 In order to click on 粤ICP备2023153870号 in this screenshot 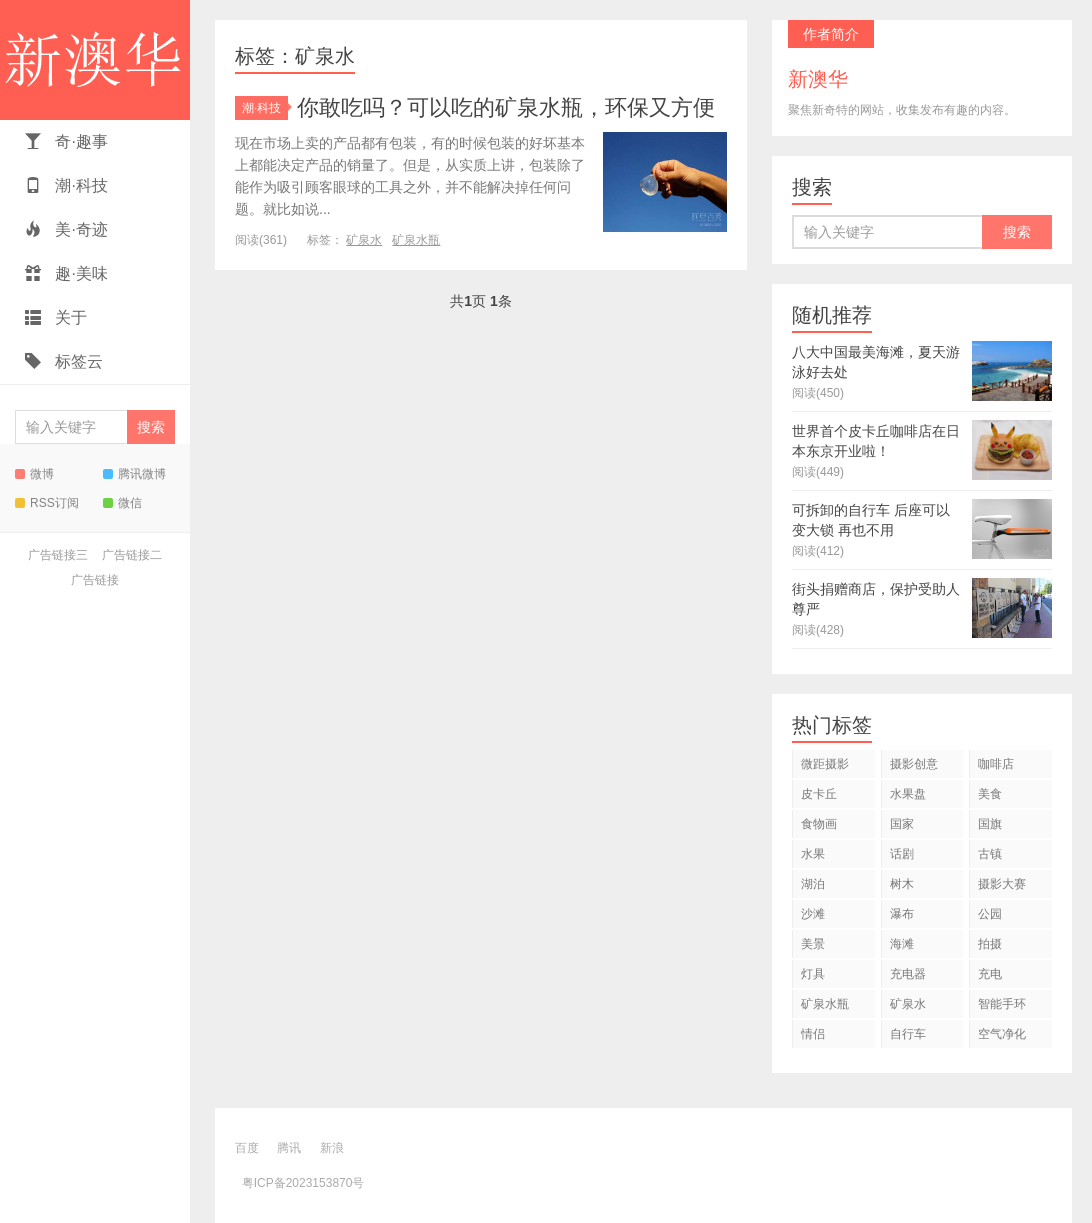, I will do `click(303, 1183)`.